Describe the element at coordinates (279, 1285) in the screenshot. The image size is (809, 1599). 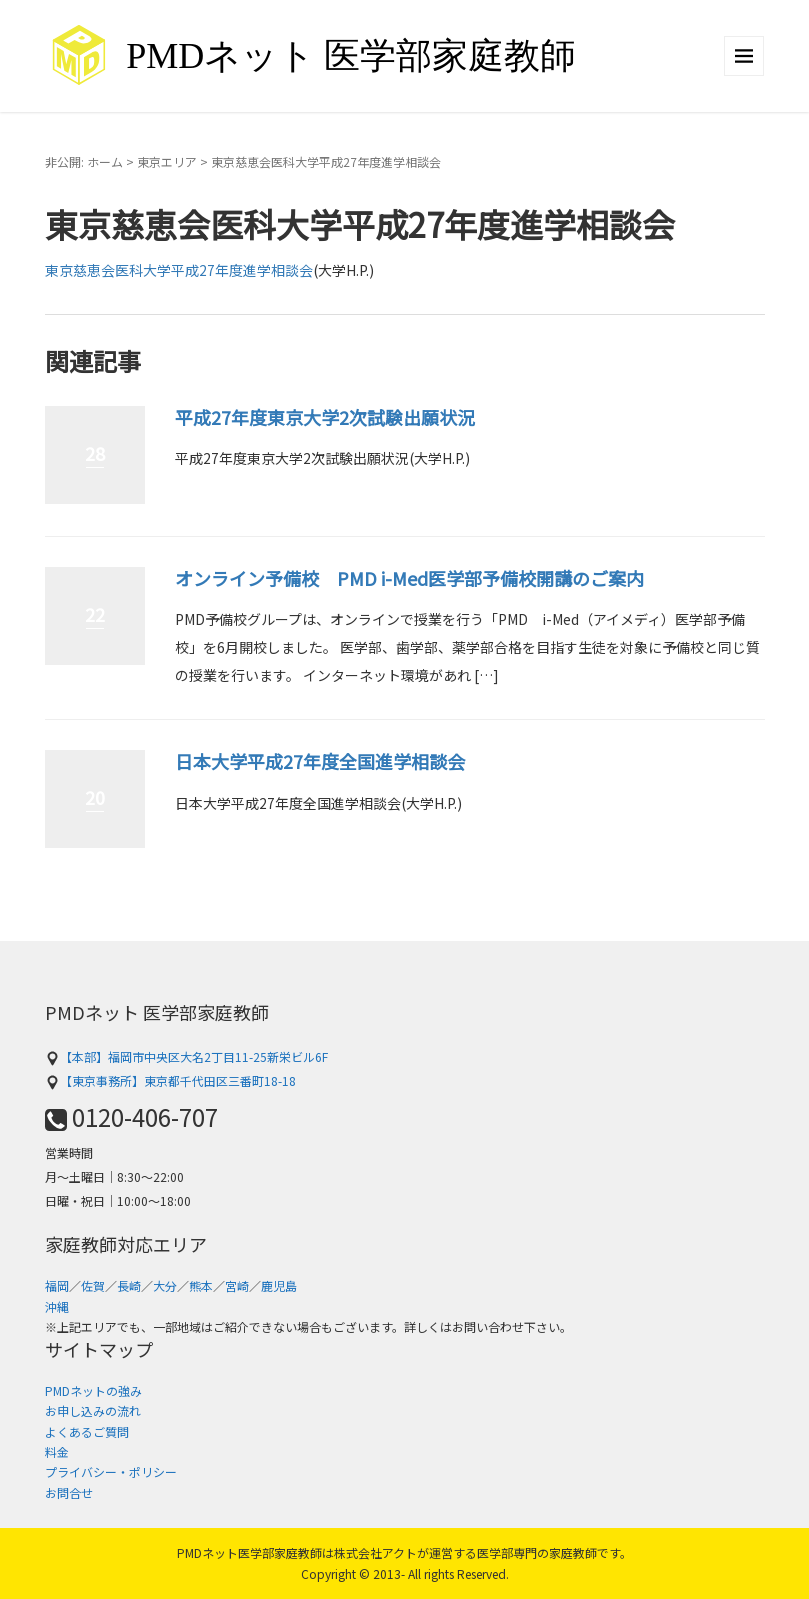
I see `鹿児島` at that location.